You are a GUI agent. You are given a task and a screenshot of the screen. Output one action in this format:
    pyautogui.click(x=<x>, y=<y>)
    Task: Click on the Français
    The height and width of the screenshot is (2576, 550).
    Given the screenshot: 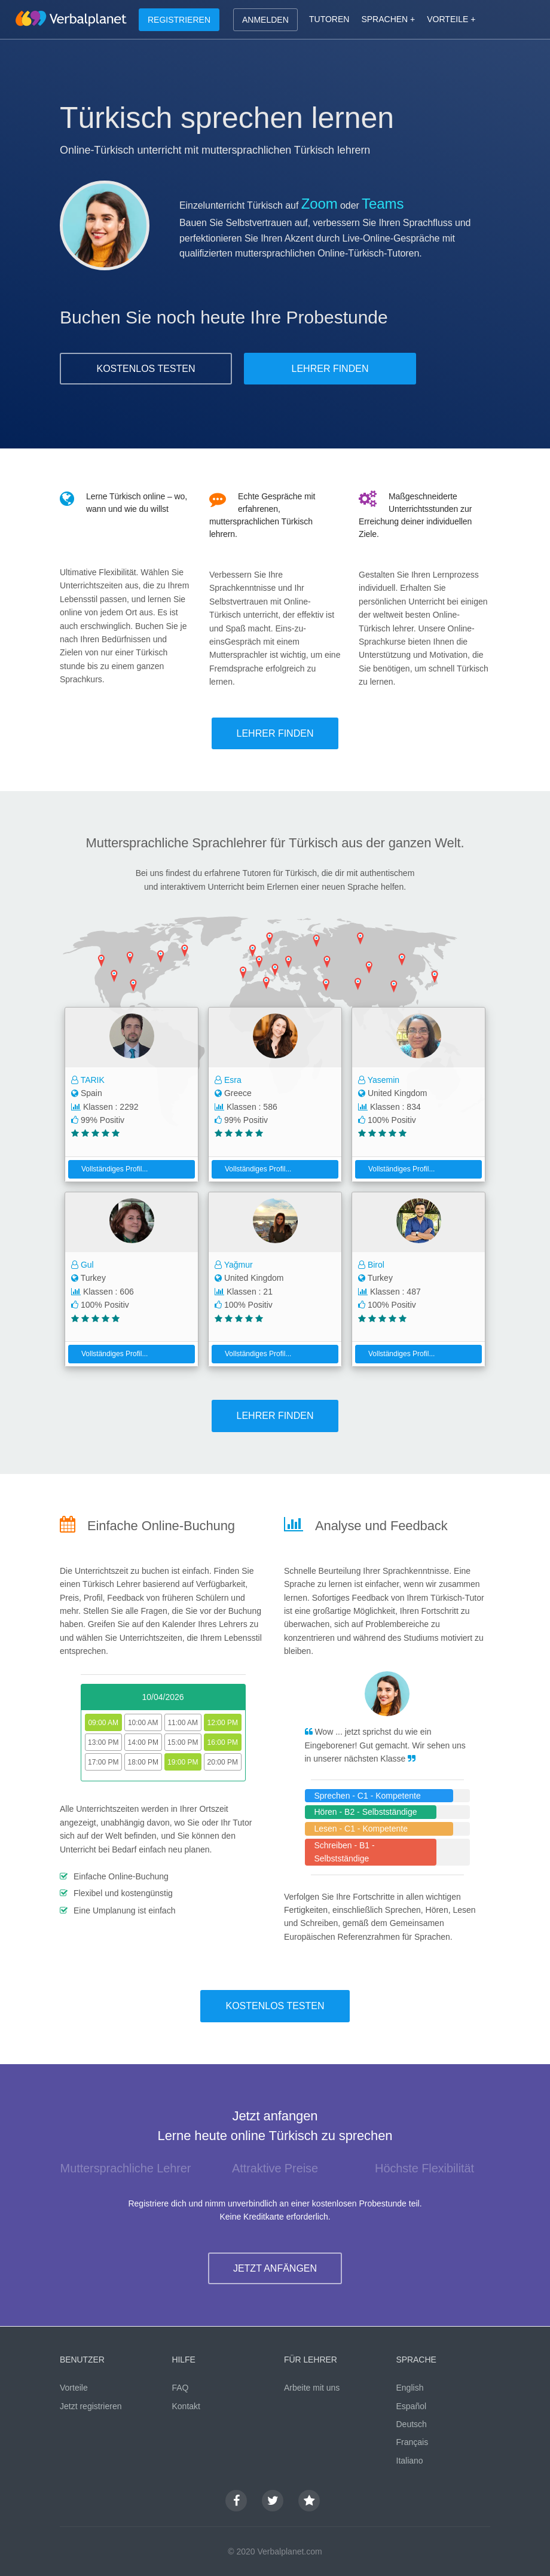 What is the action you would take?
    pyautogui.click(x=412, y=2442)
    